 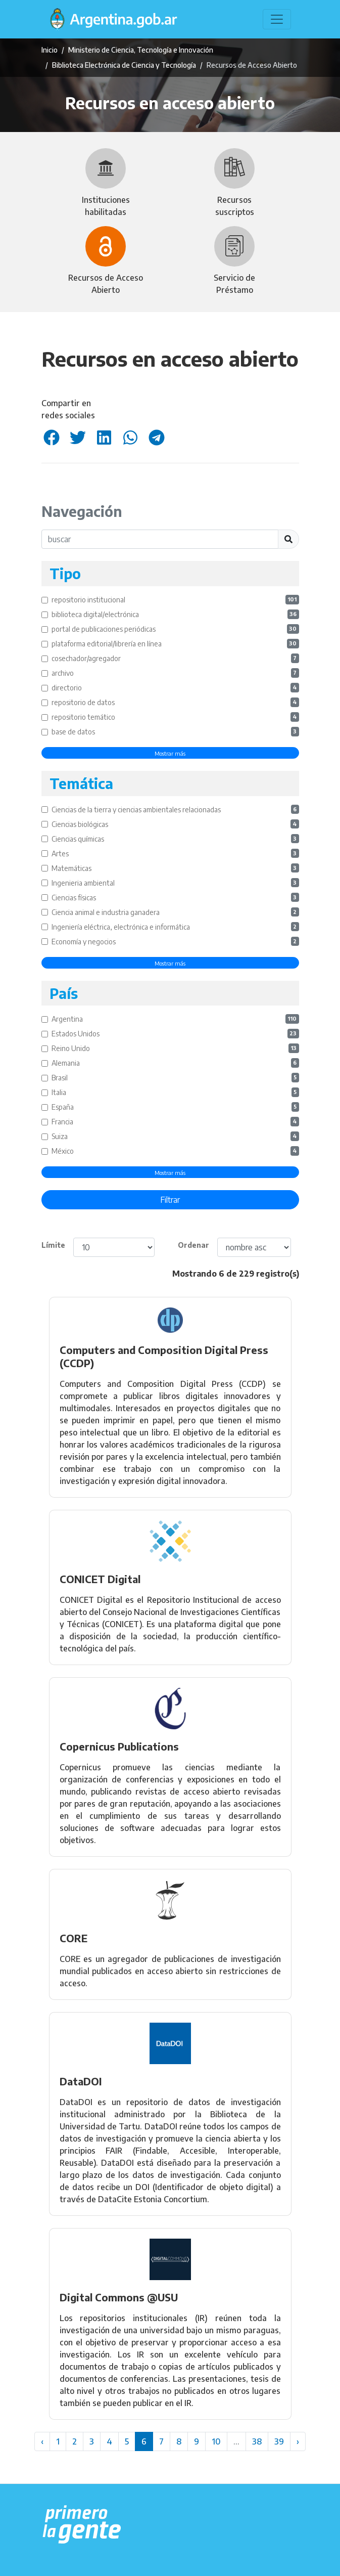 What do you see at coordinates (193, 1245) in the screenshot?
I see `Ordenar` at bounding box center [193, 1245].